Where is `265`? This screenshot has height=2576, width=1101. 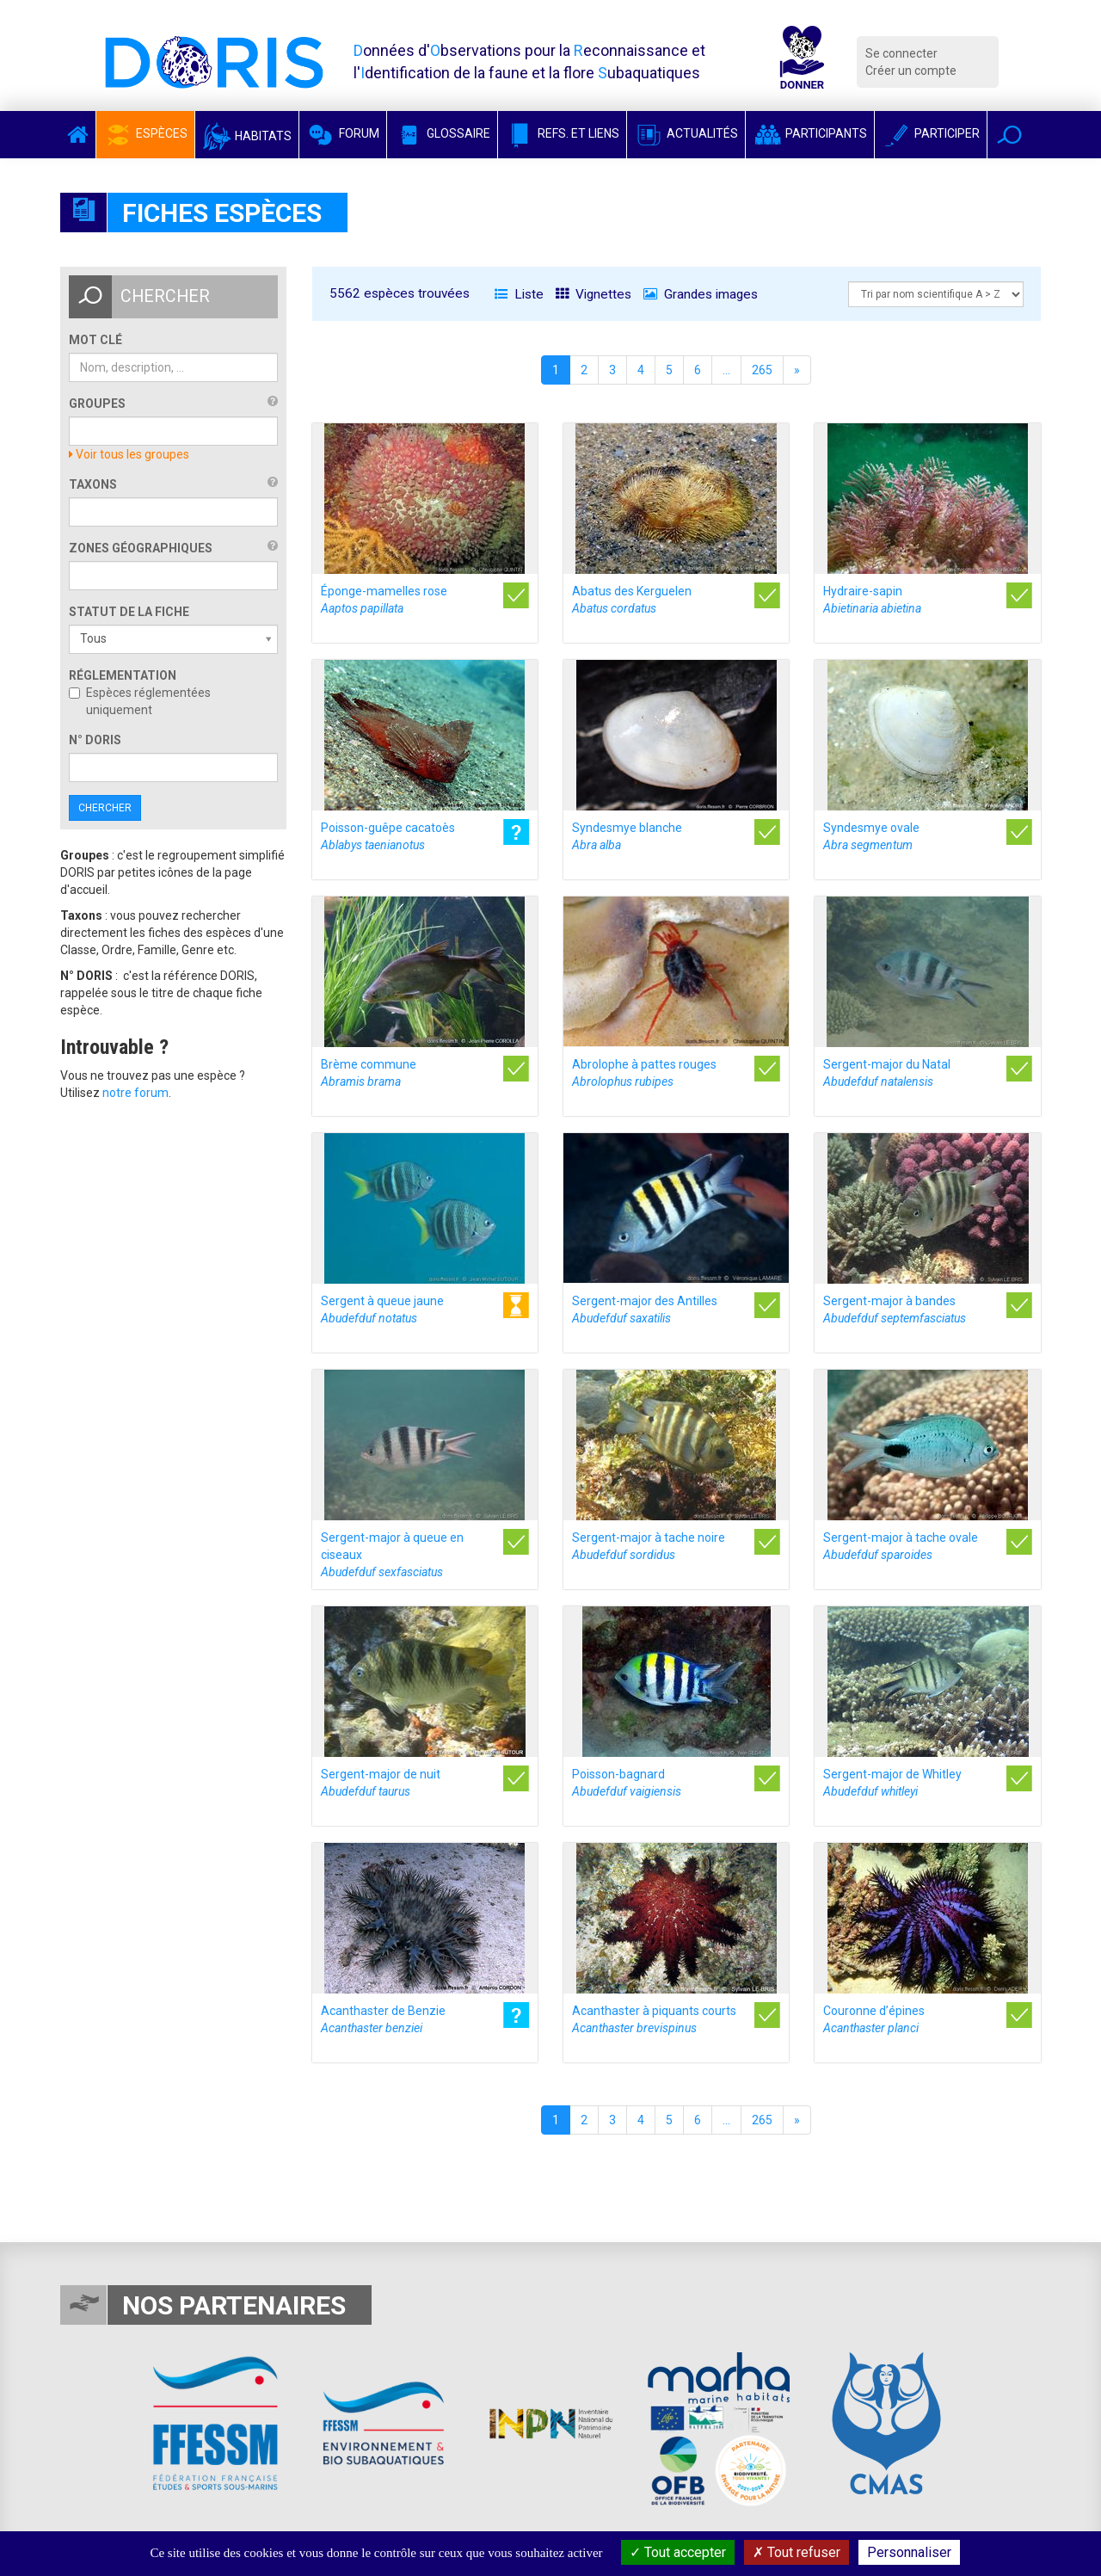
265 is located at coordinates (762, 370).